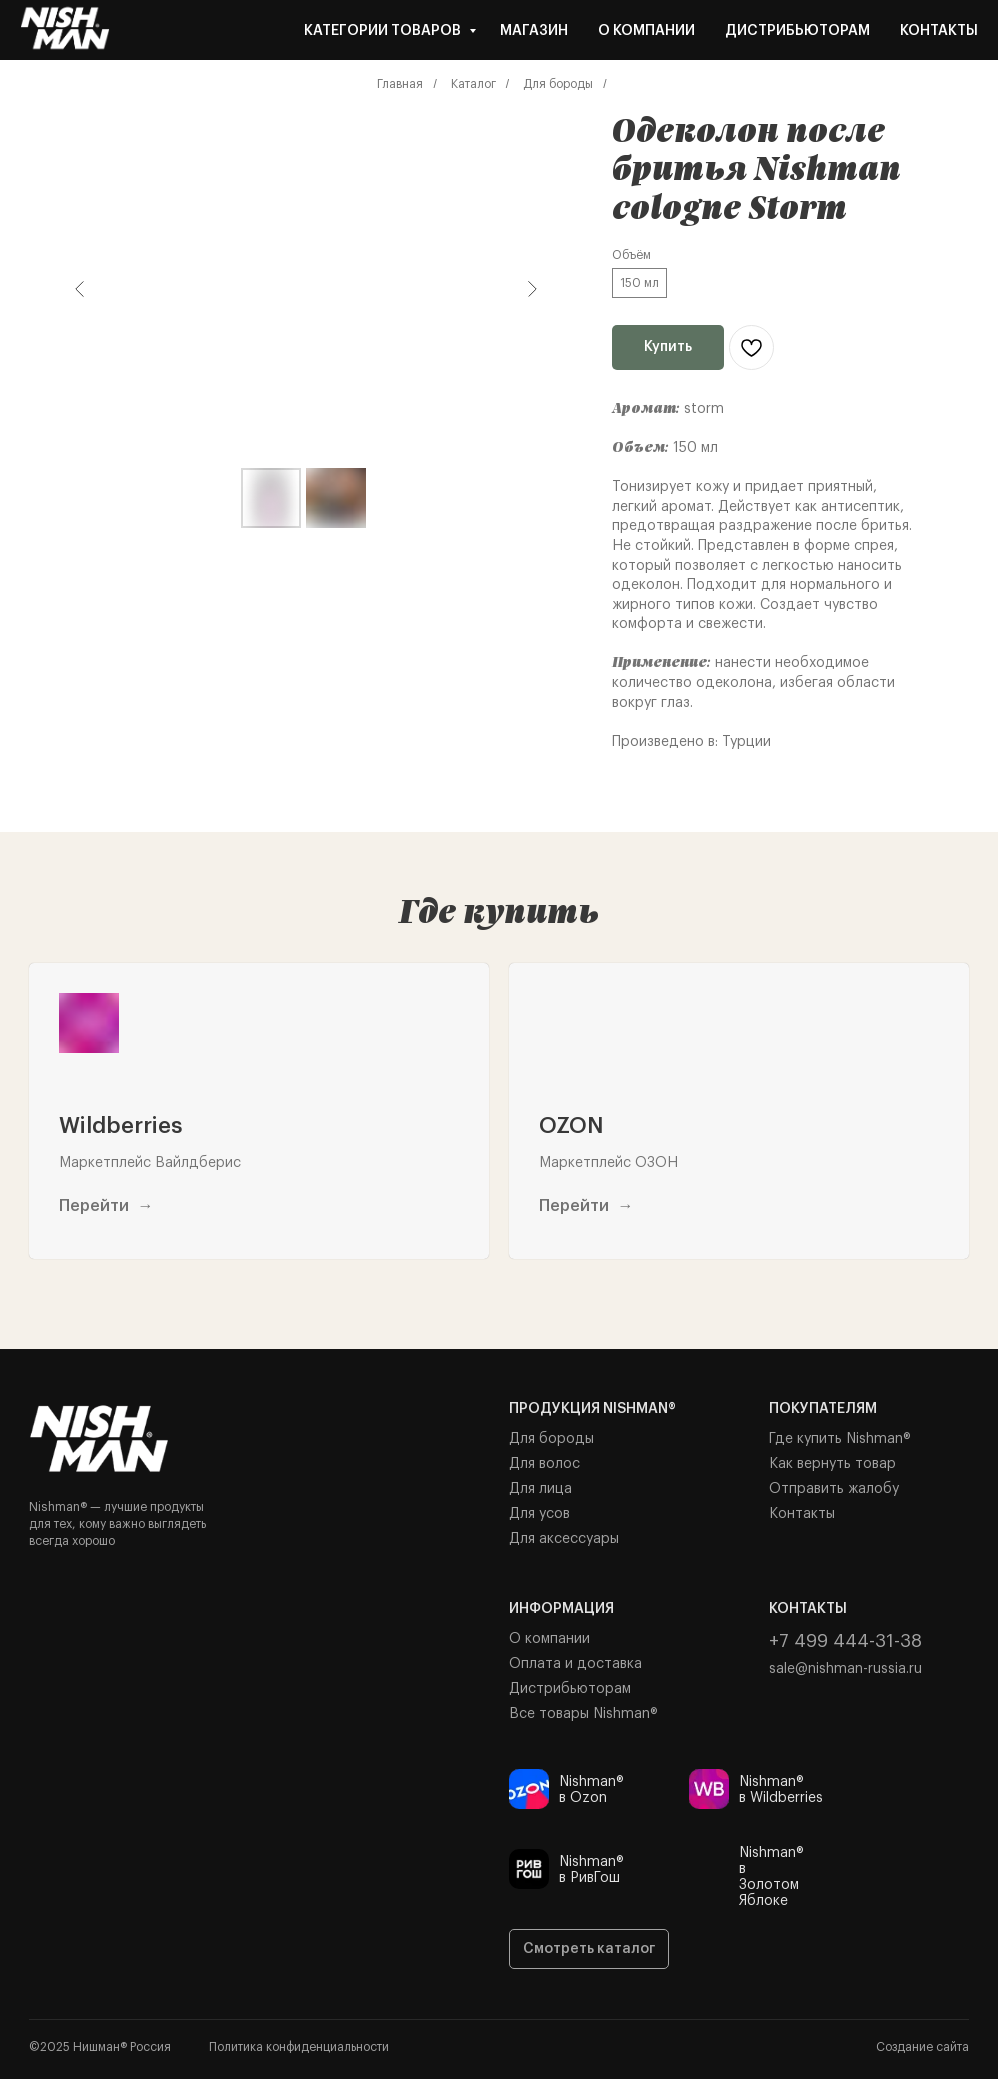 The image size is (998, 2079). What do you see at coordinates (571, 1126) in the screenshot?
I see `OZON` at bounding box center [571, 1126].